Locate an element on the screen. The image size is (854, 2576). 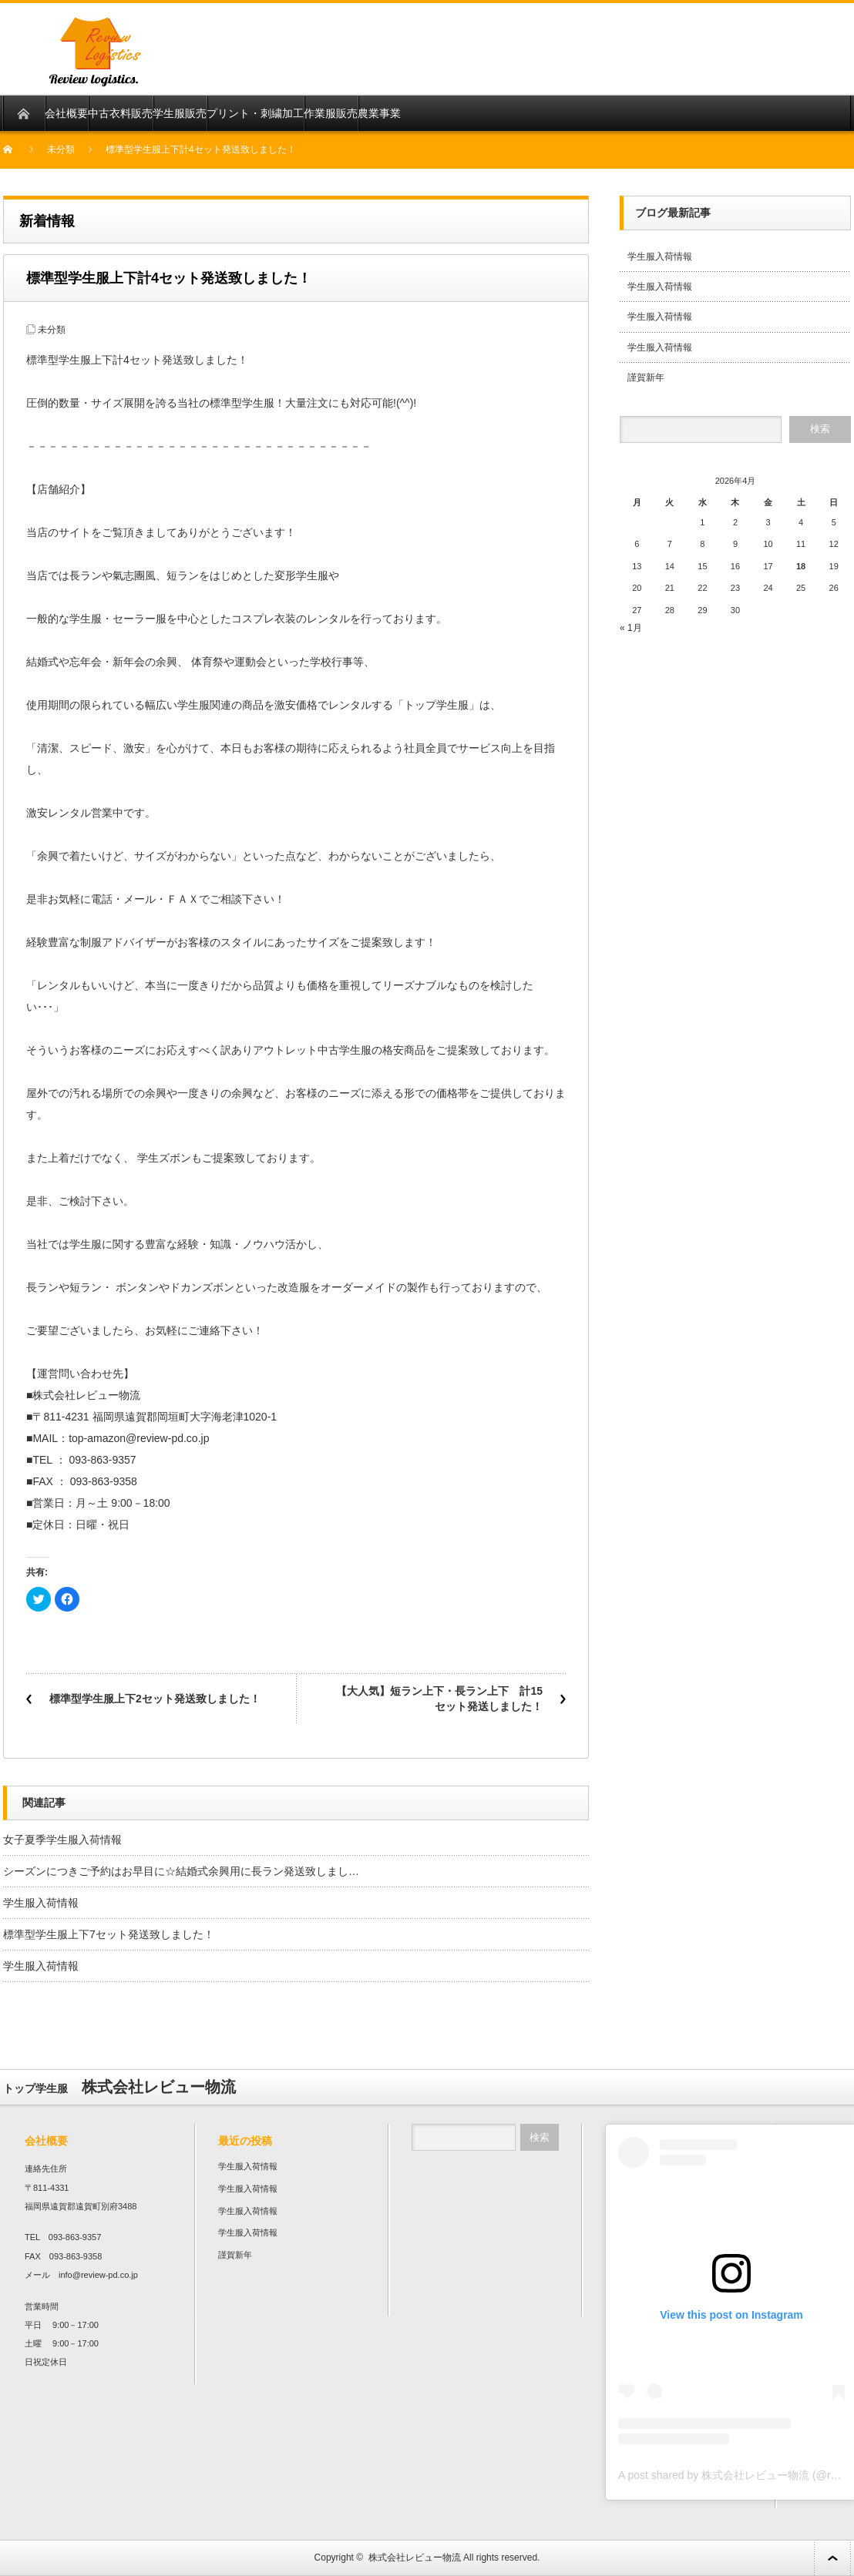
« 1月 is located at coordinates (631, 627).